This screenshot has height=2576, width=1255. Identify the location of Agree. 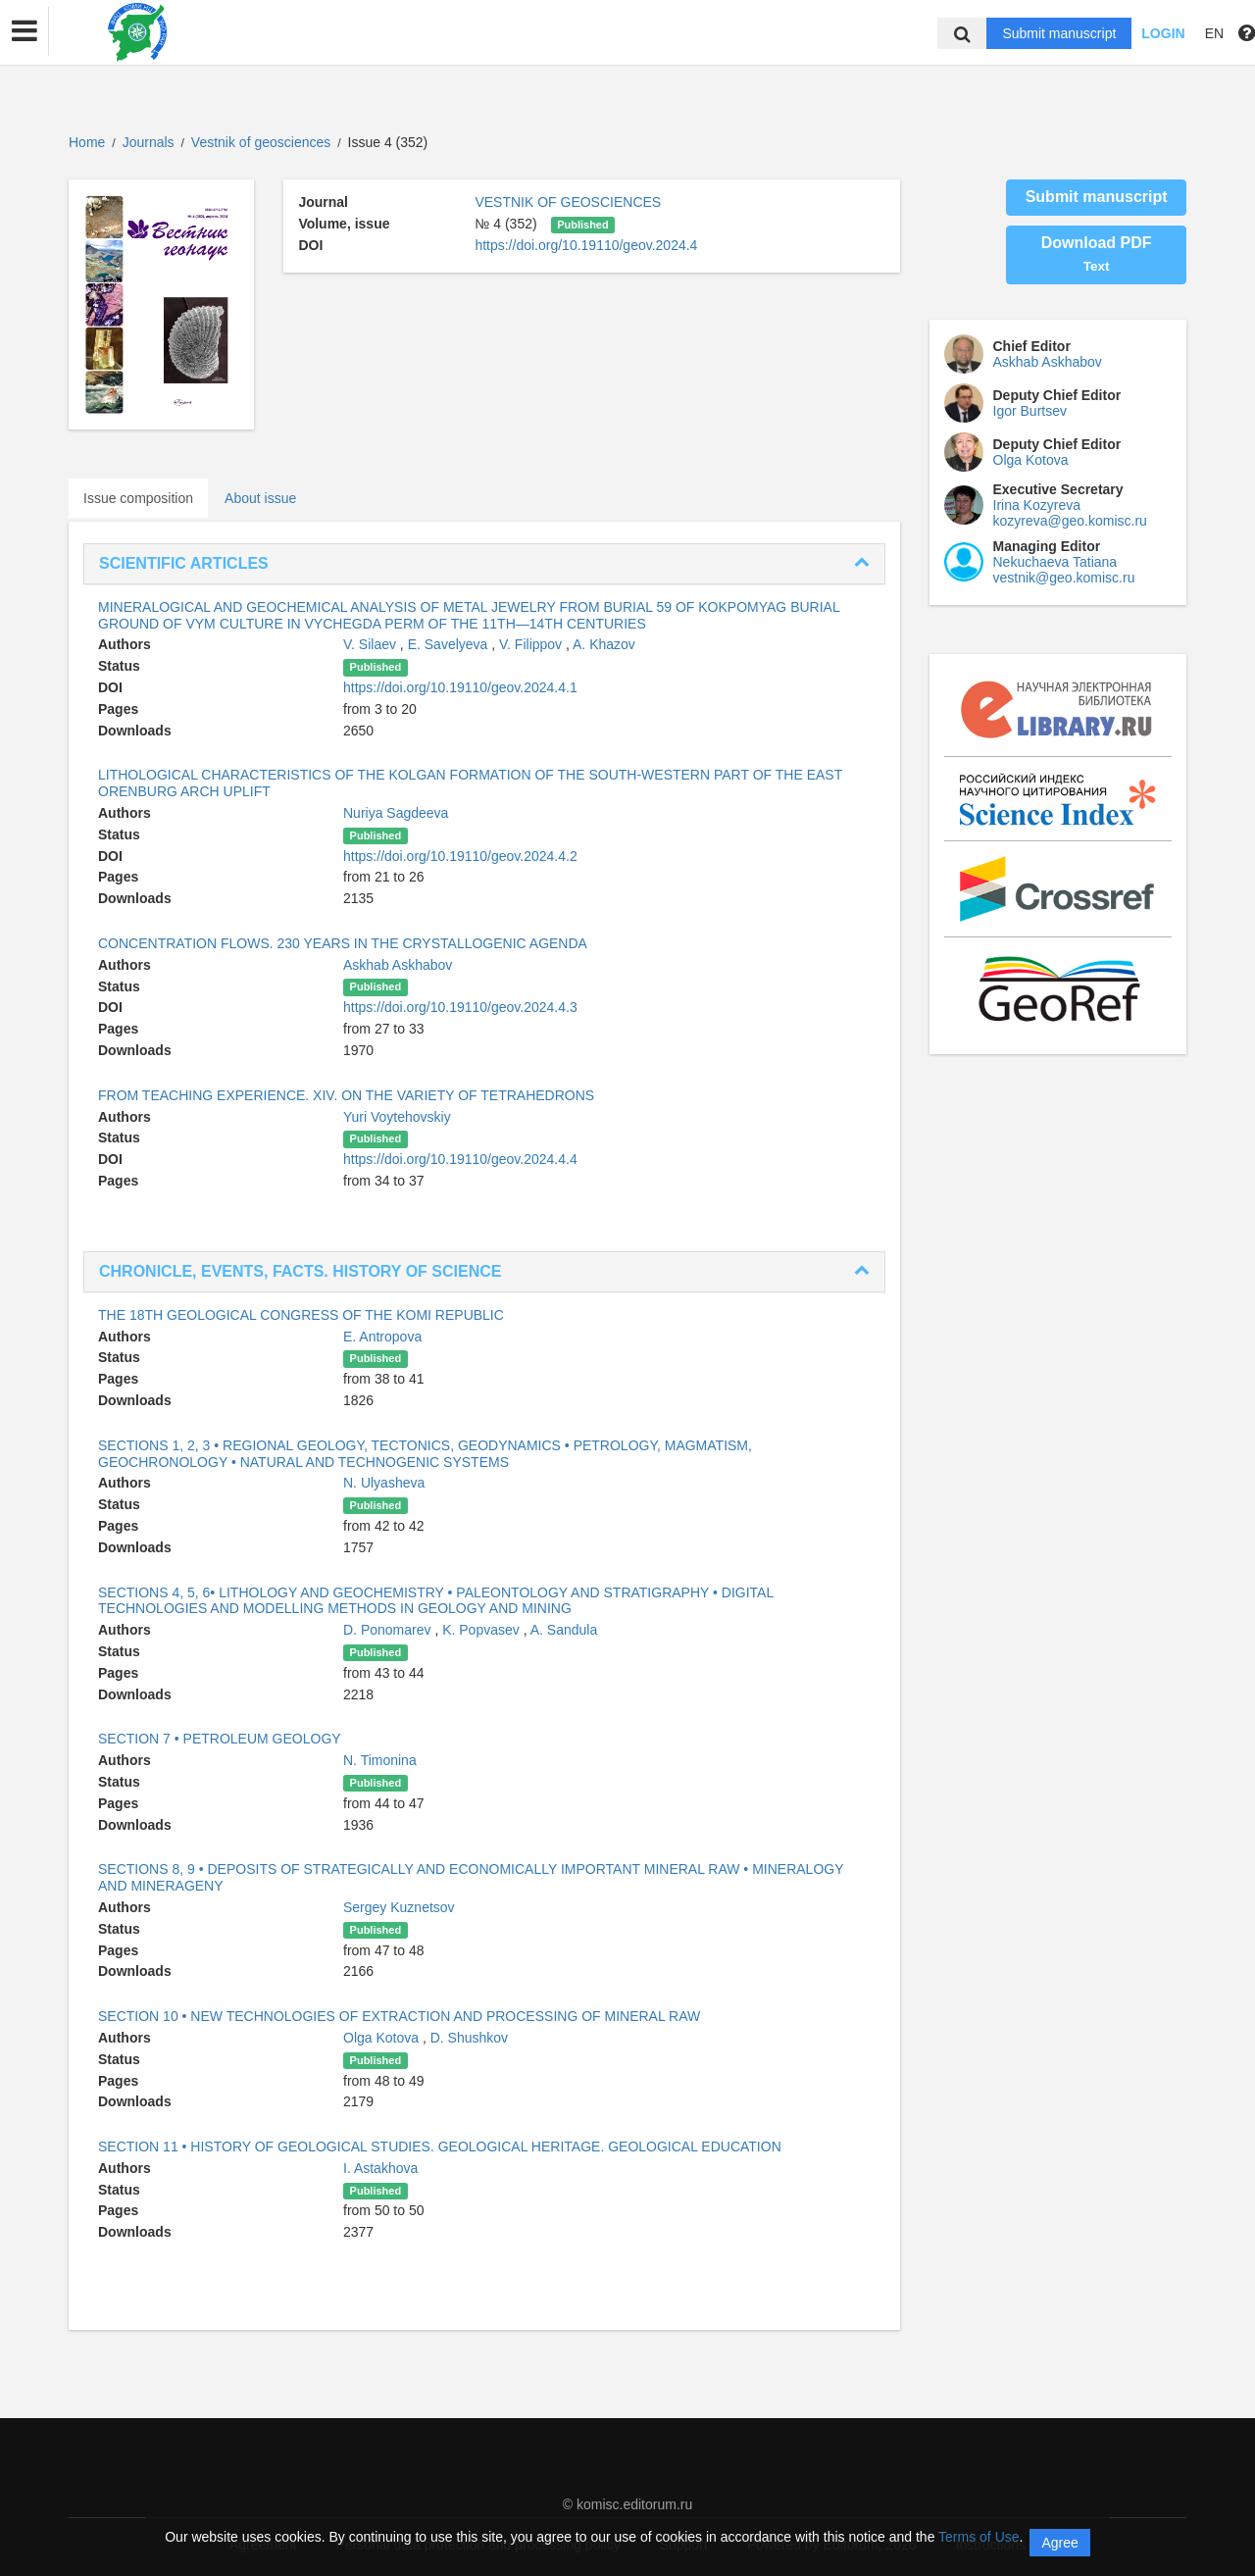
(1059, 2543).